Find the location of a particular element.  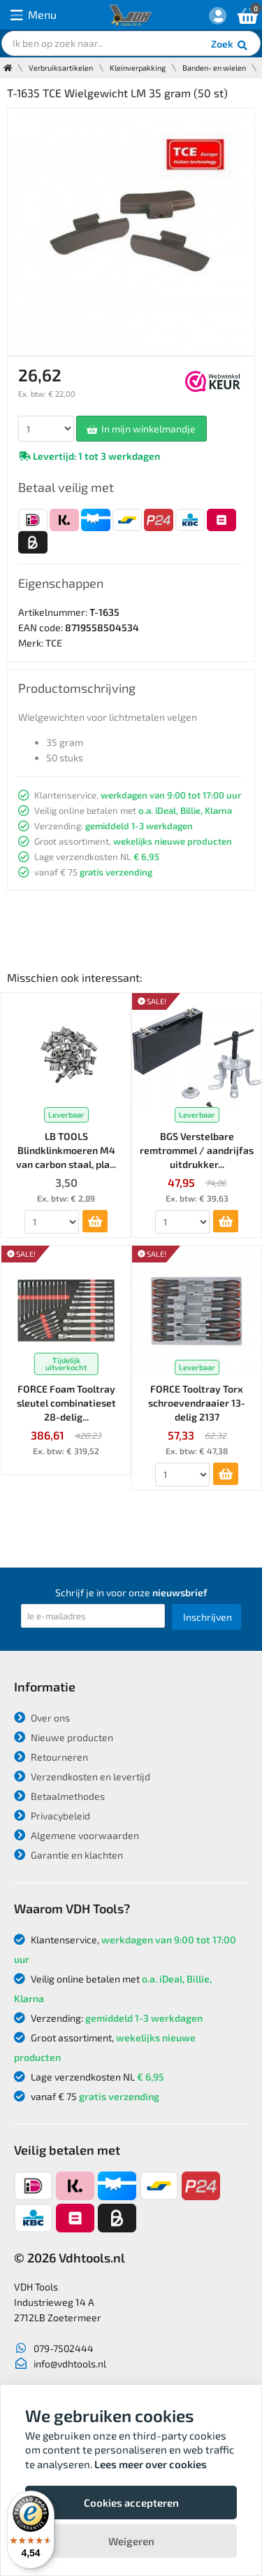

Verzendkosten en levertijd is located at coordinates (82, 1776).